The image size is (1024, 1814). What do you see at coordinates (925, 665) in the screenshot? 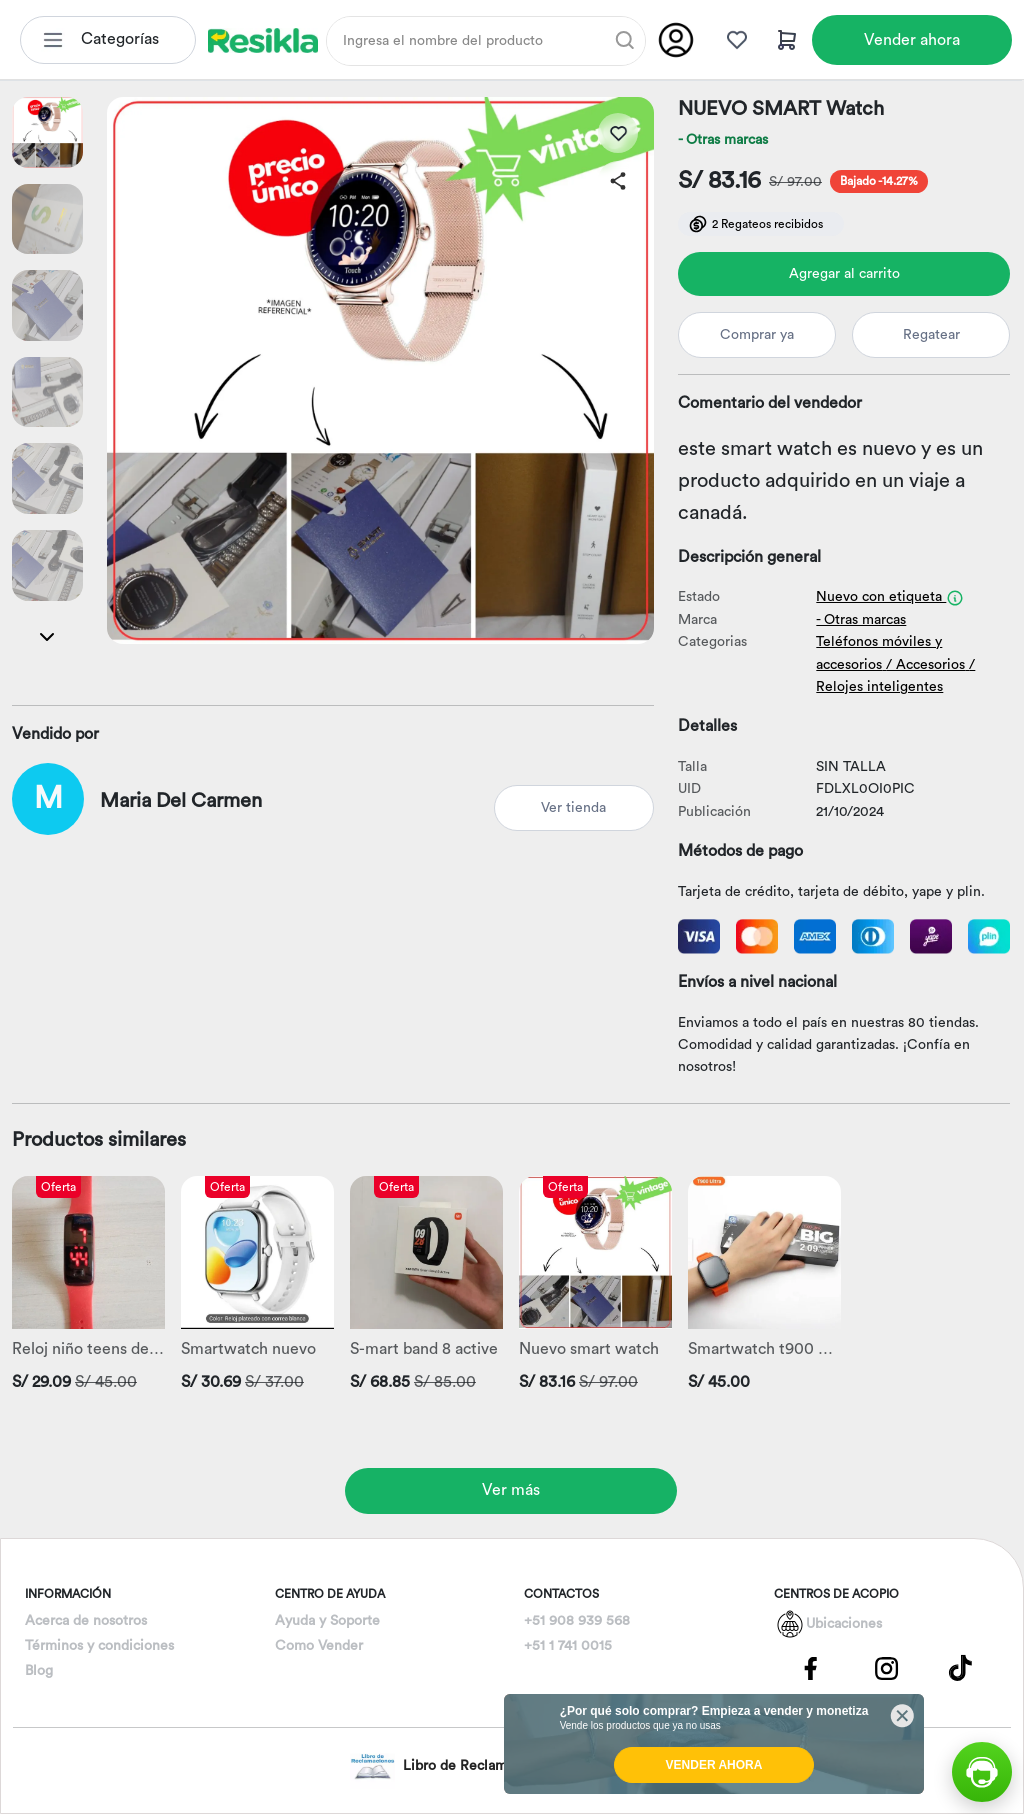
I see `/ Accesorios` at bounding box center [925, 665].